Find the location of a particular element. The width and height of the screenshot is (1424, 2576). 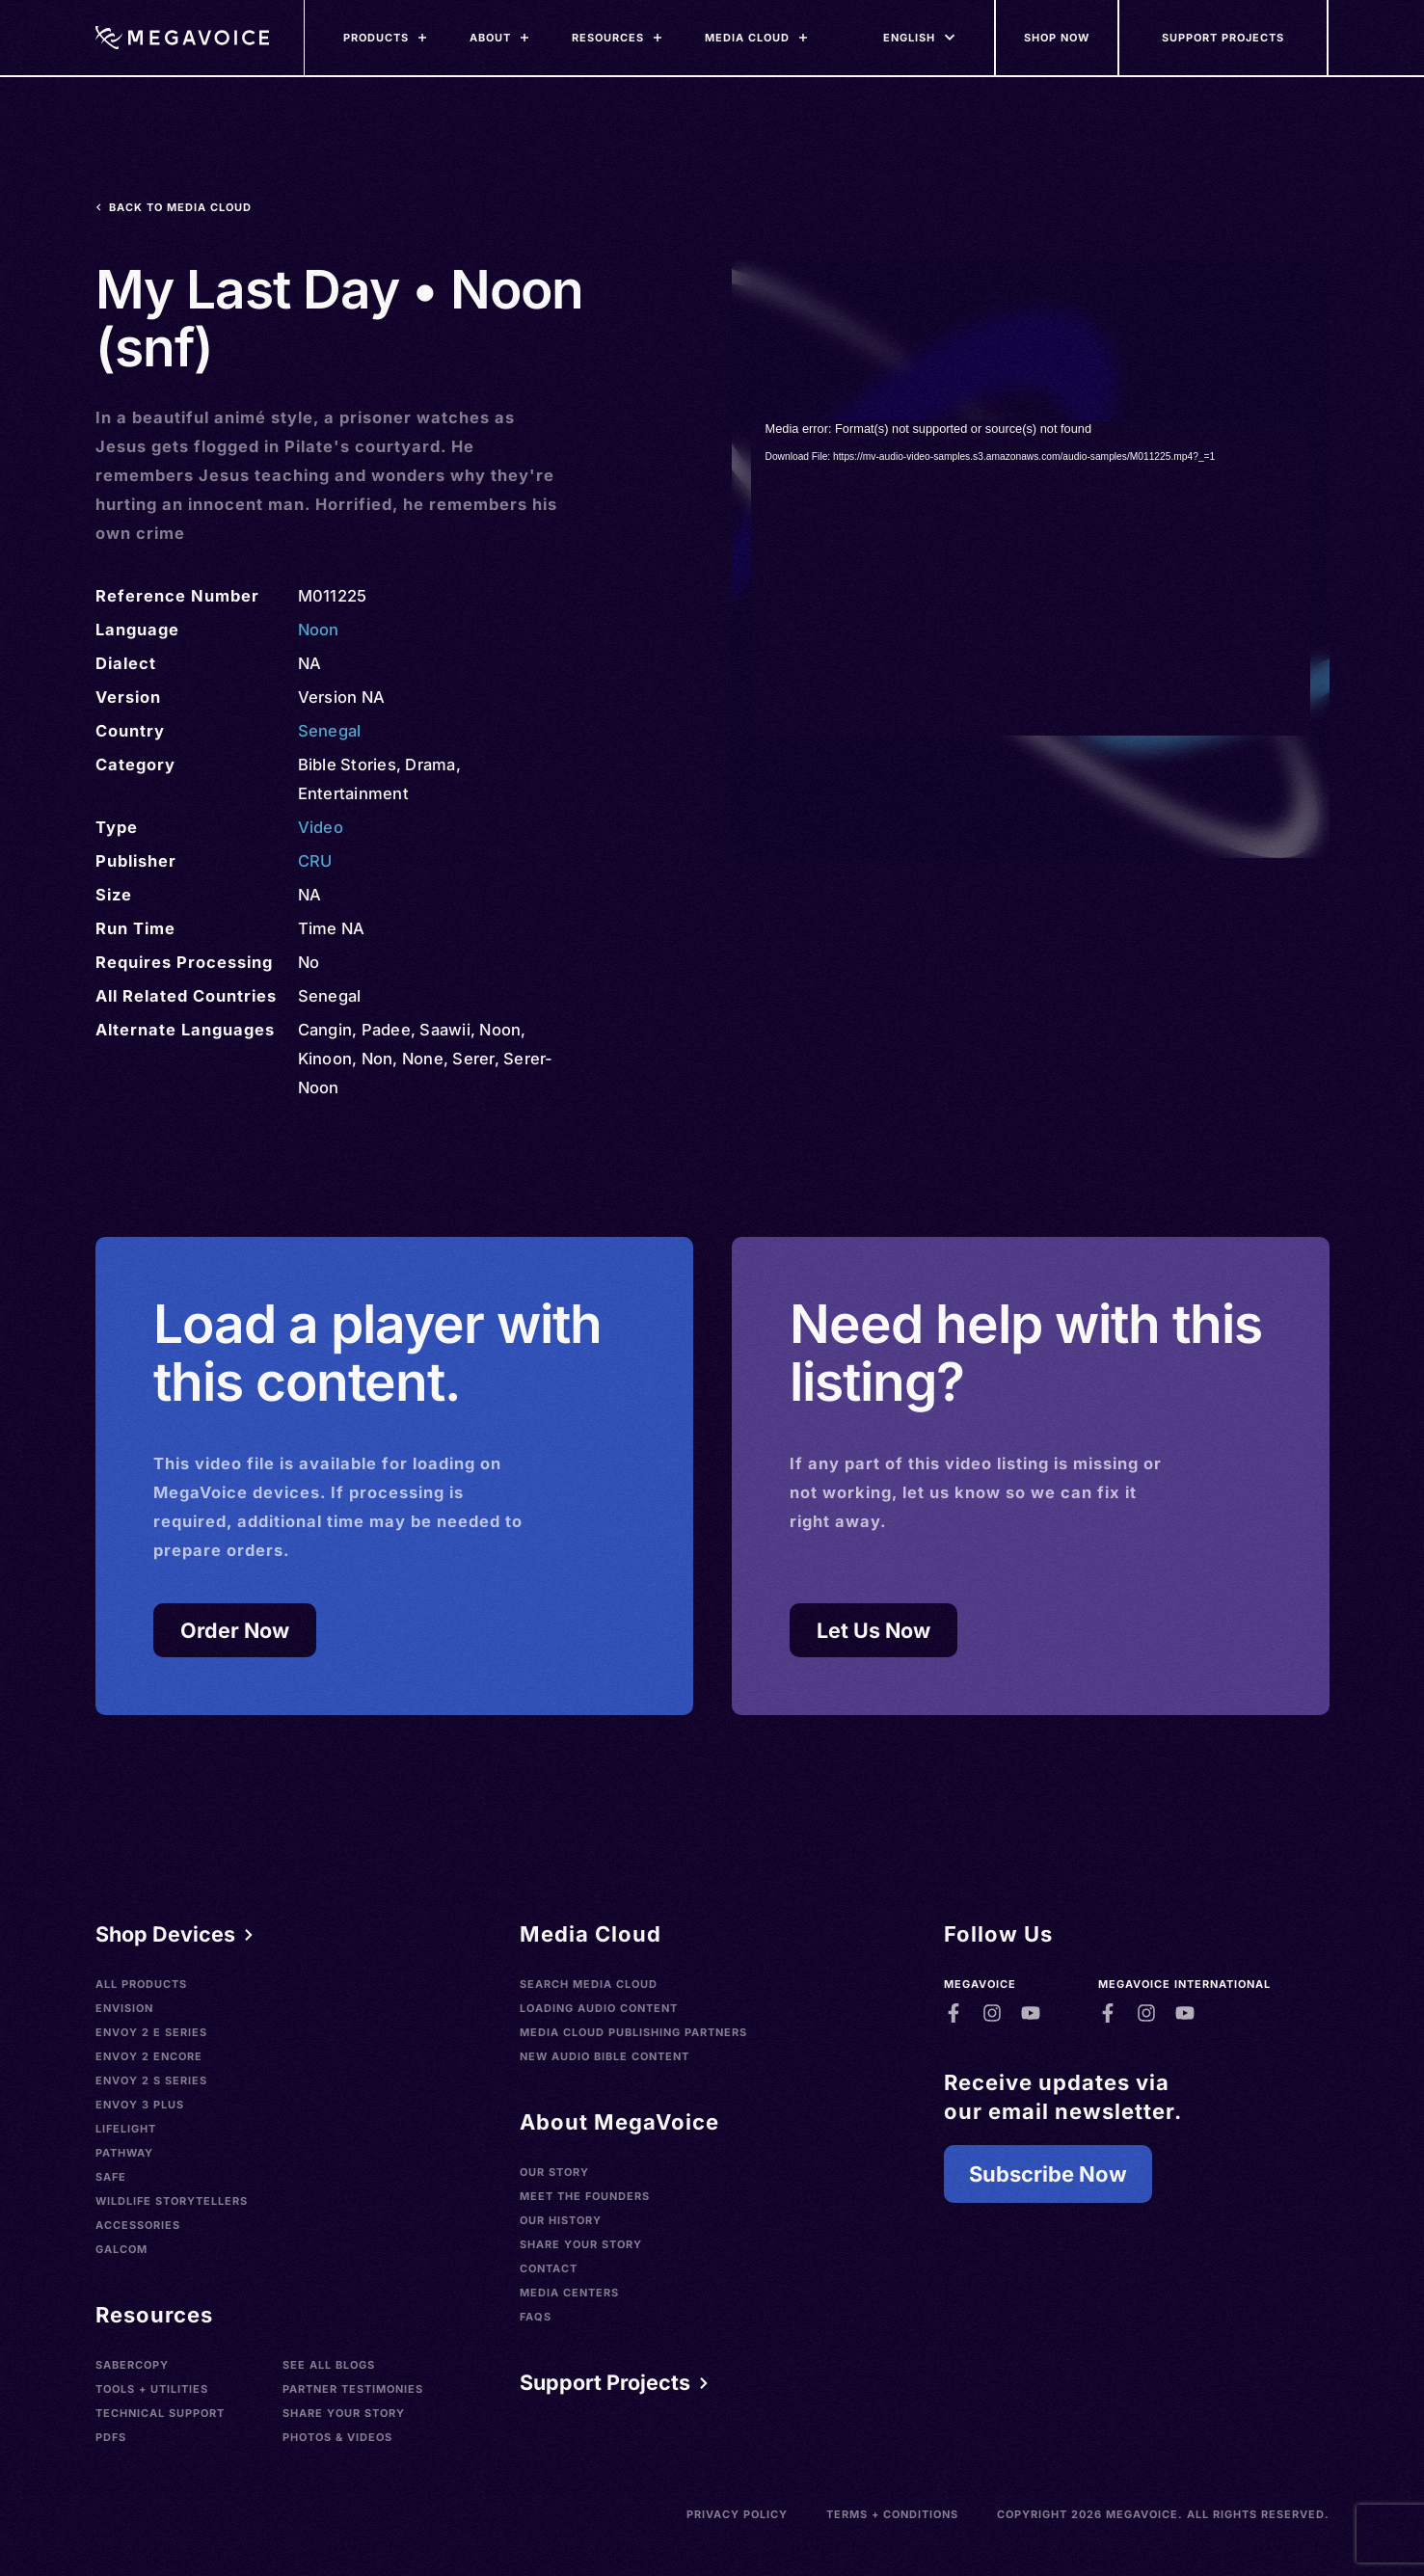

Terms + Conditions is located at coordinates (892, 2514).